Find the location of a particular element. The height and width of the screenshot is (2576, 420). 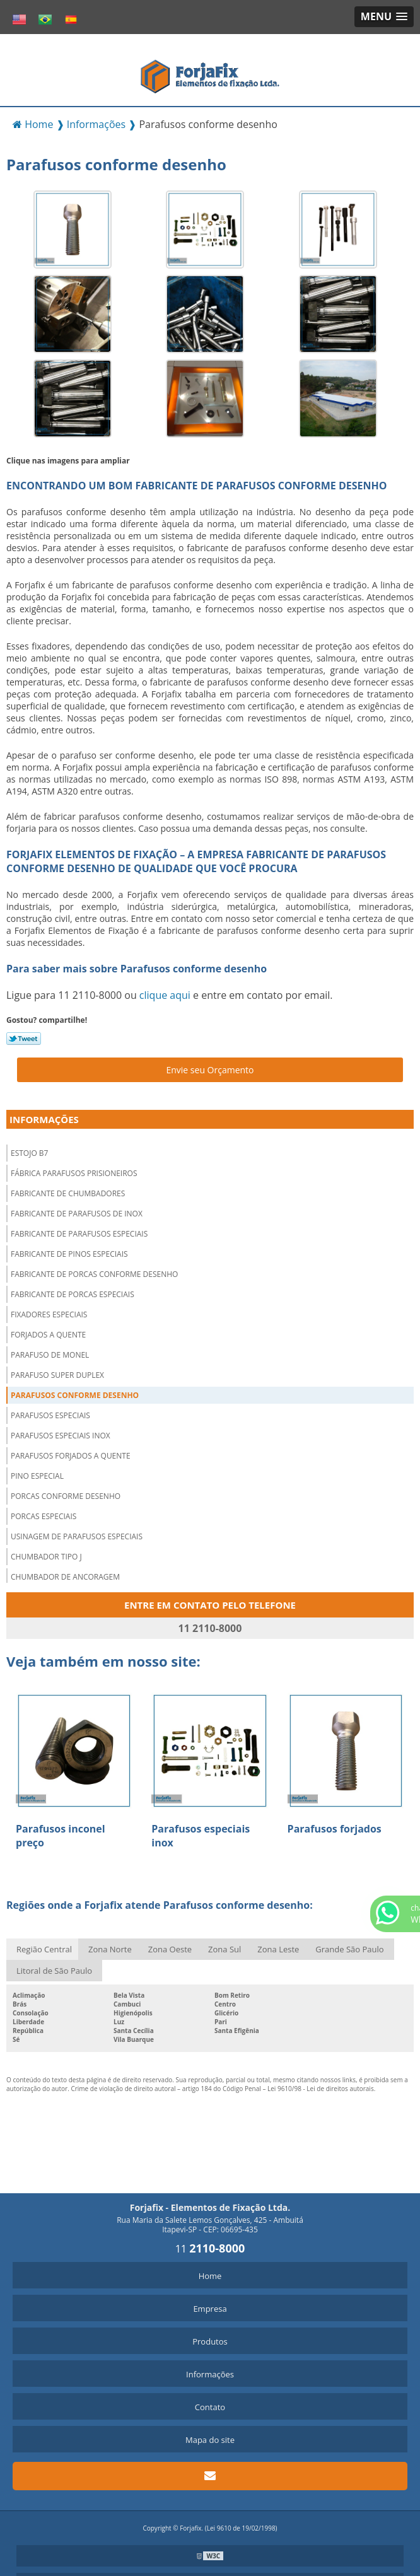

Litoral de São Paulo is located at coordinates (54, 1970).